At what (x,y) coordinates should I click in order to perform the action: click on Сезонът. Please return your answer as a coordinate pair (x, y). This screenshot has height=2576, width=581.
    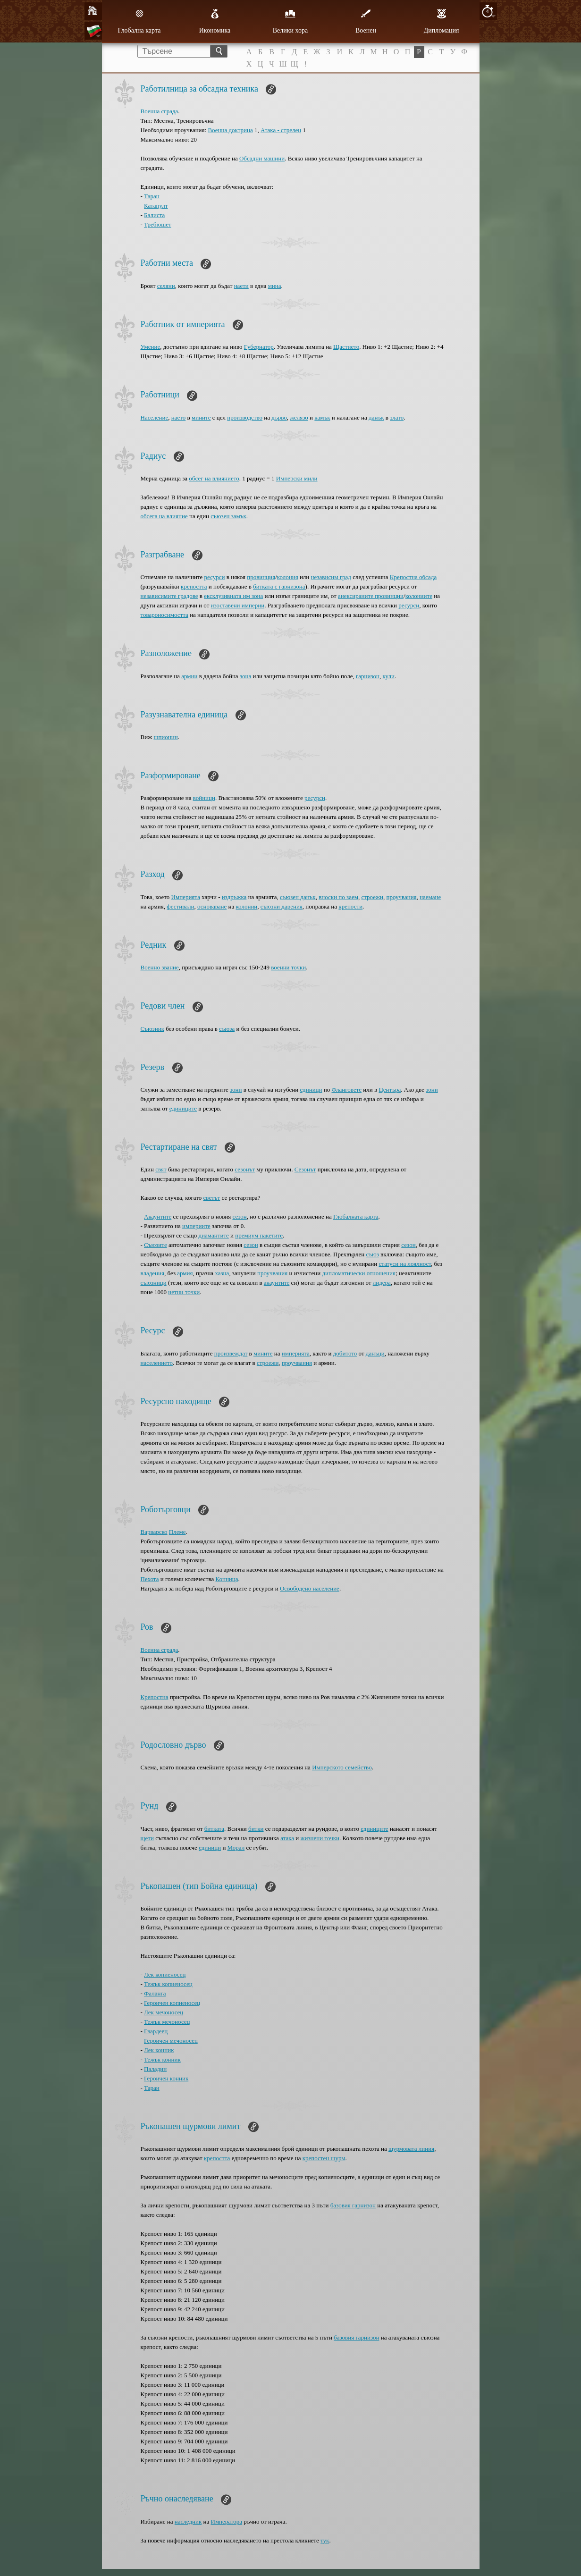
    Looking at the image, I should click on (305, 1169).